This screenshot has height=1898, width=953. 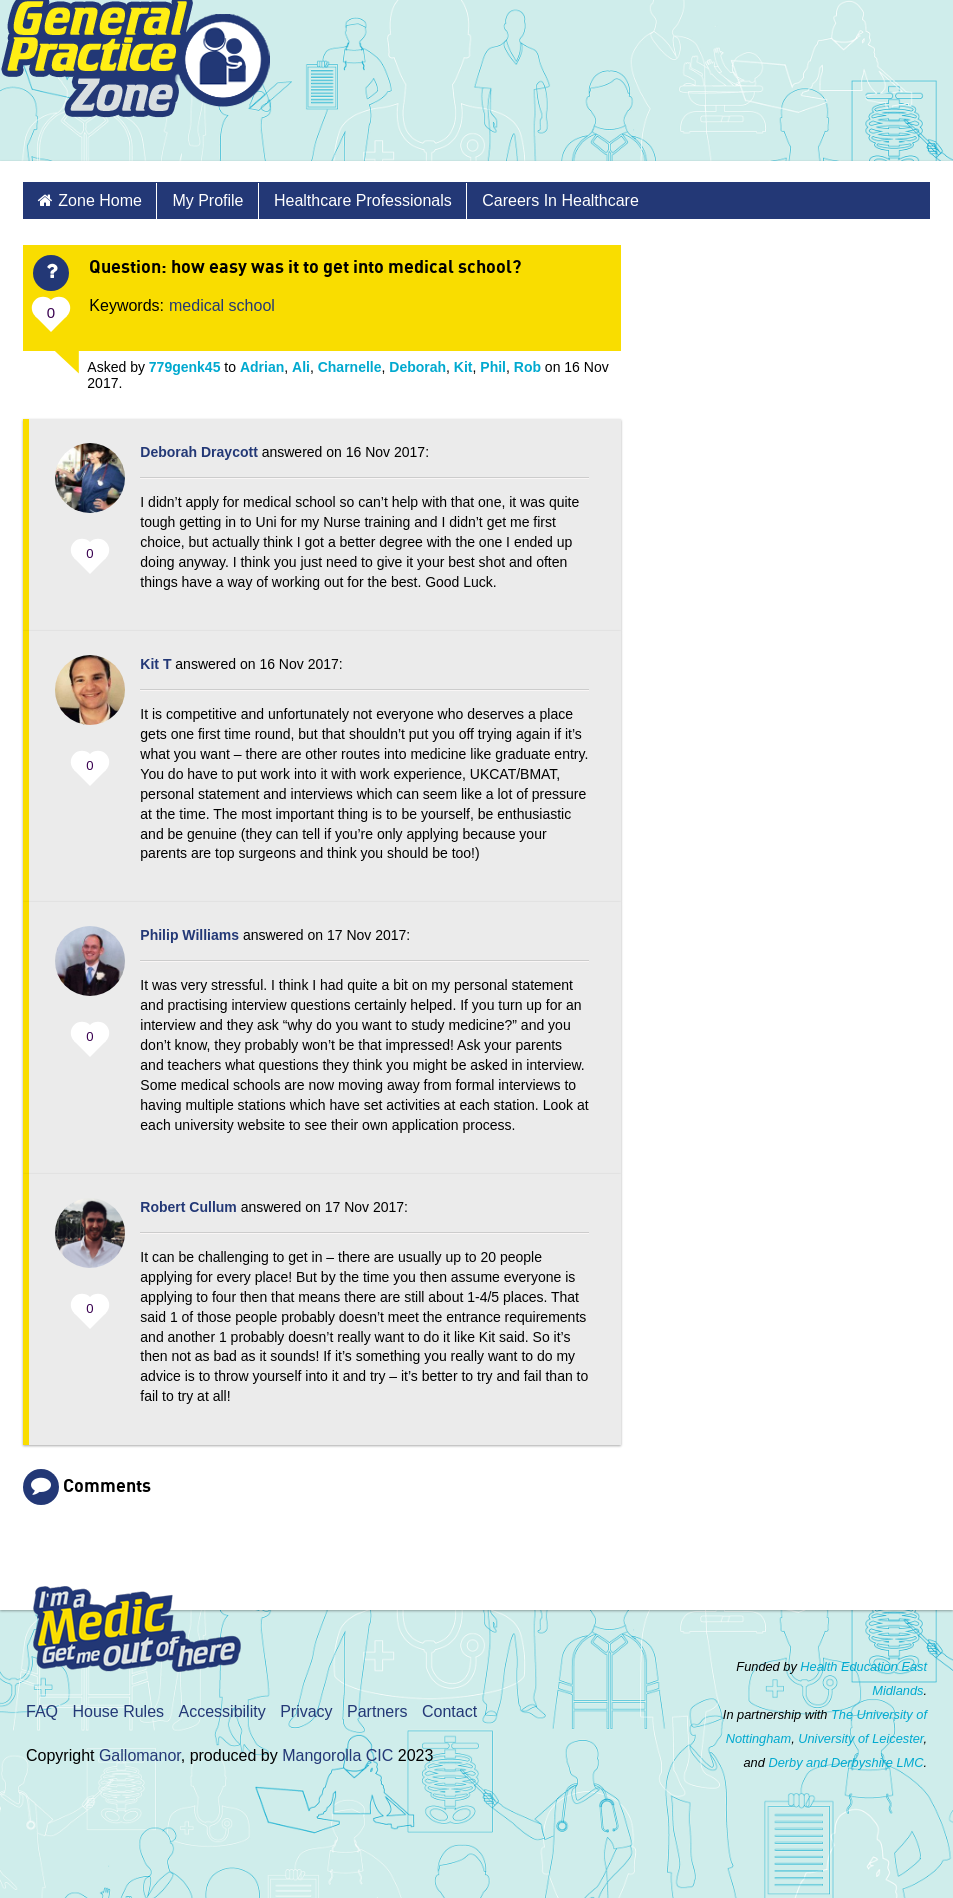 What do you see at coordinates (222, 305) in the screenshot?
I see `medical school` at bounding box center [222, 305].